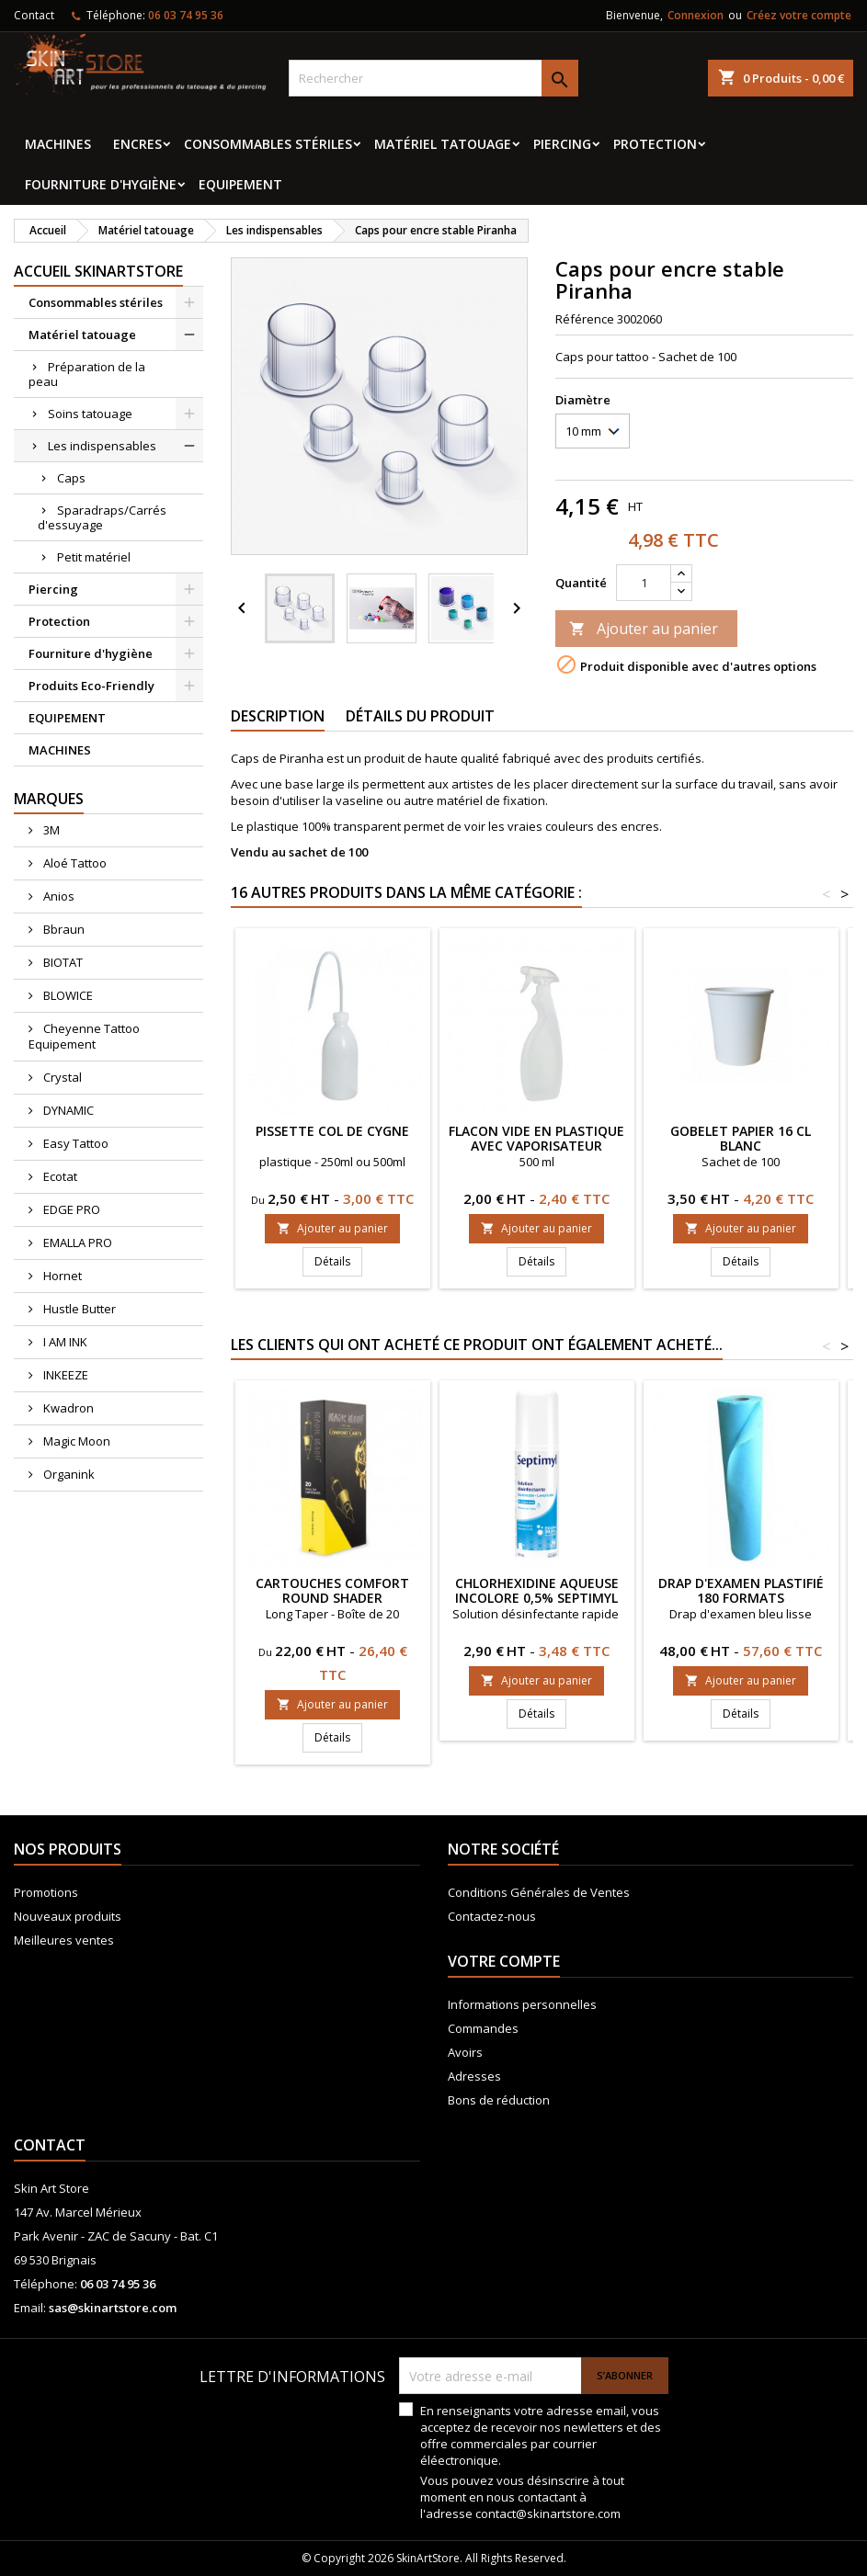  Describe the element at coordinates (67, 1916) in the screenshot. I see `Nouveaux produits` at that location.